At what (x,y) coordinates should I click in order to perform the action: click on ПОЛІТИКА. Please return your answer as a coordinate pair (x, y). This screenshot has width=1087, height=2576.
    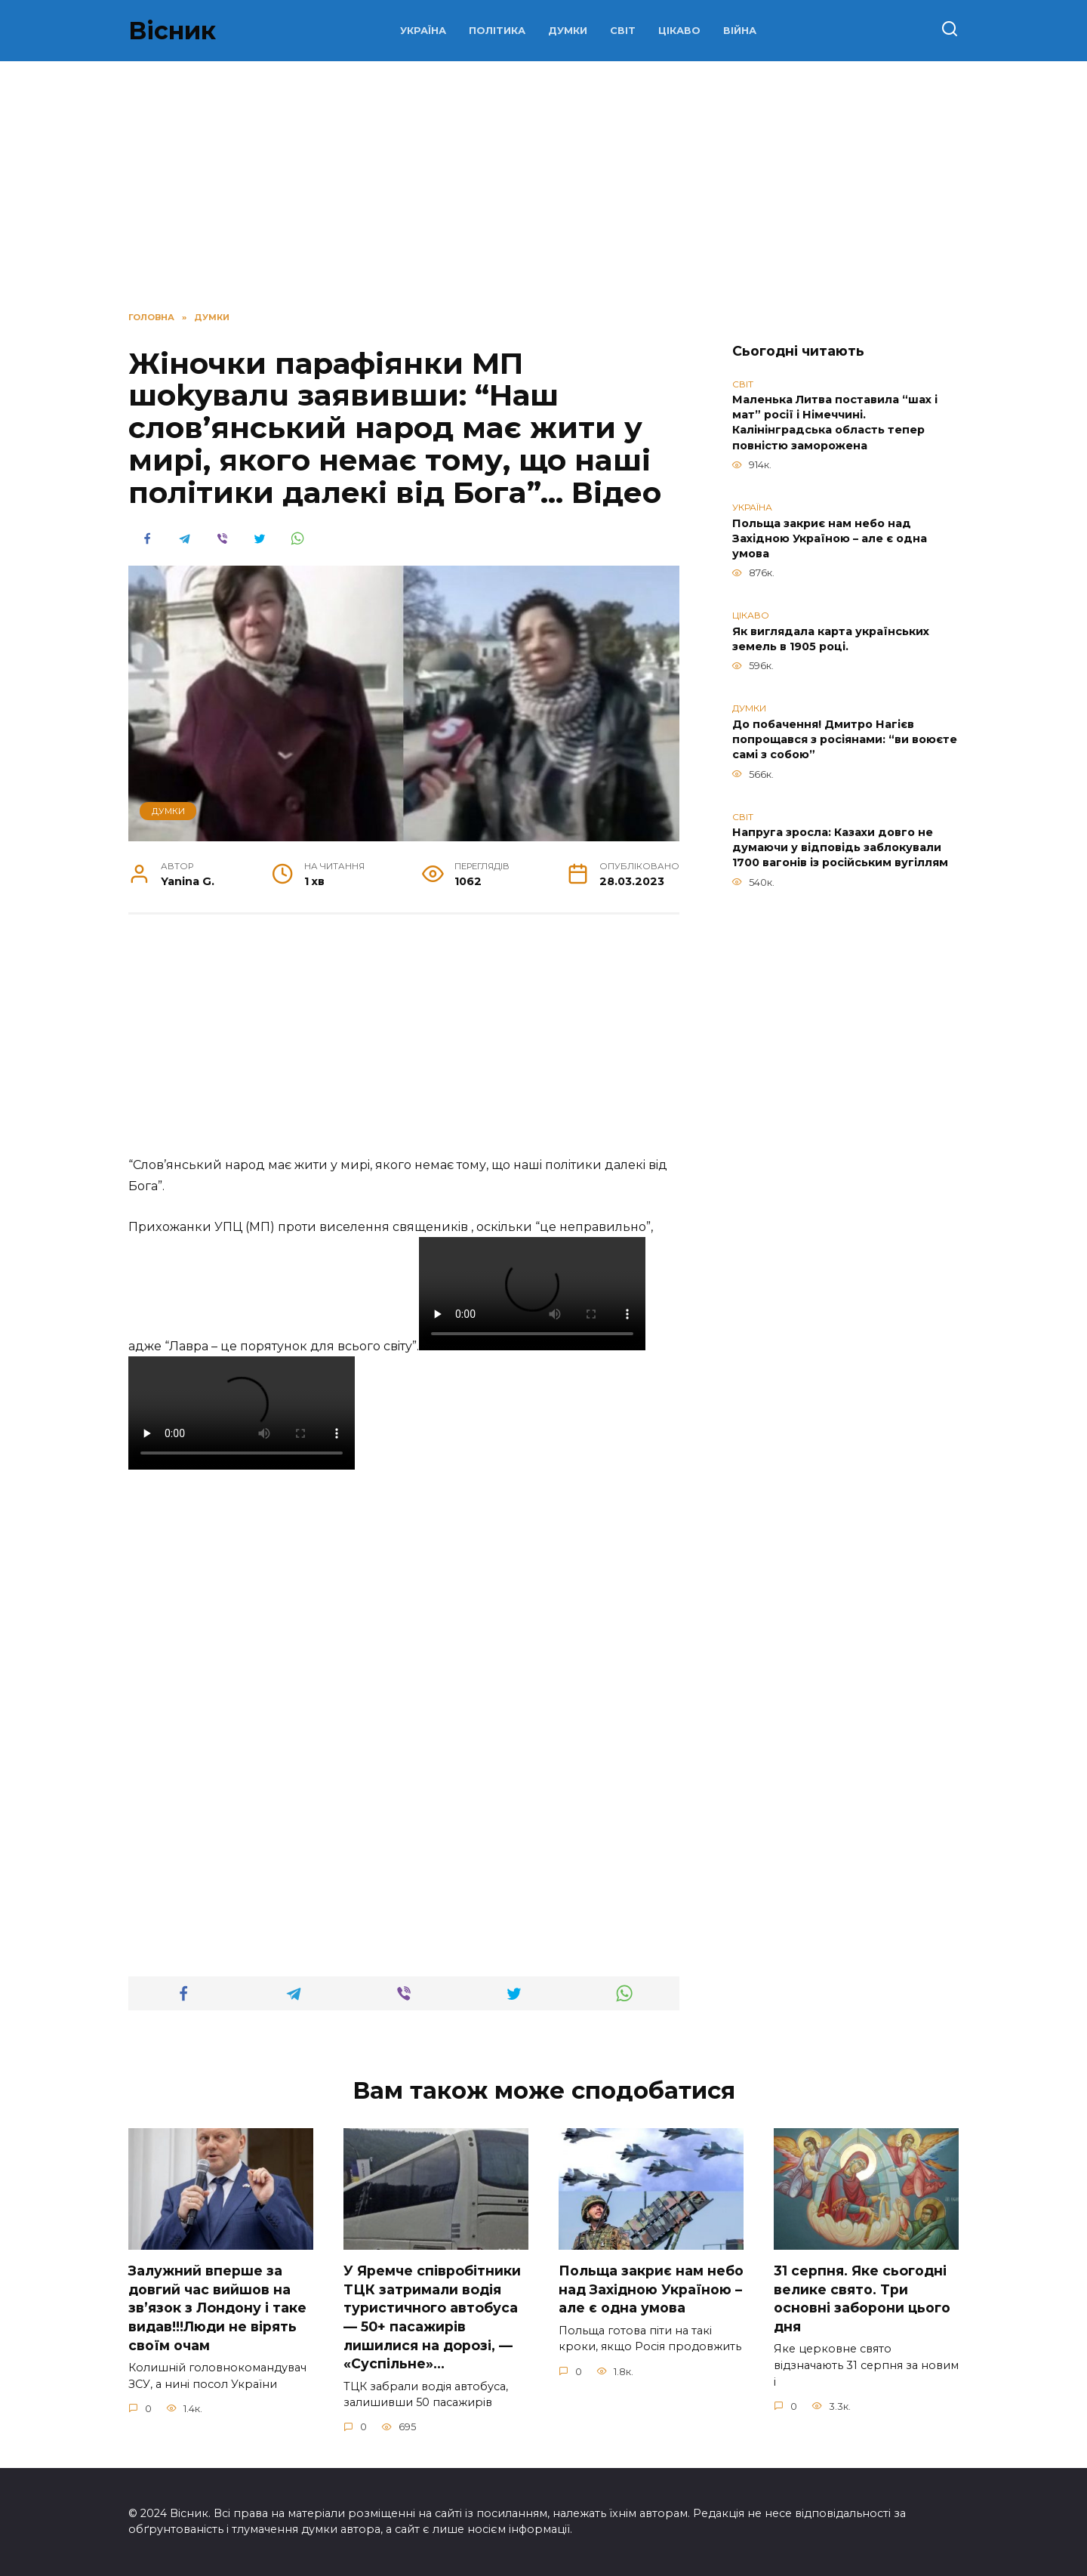
    Looking at the image, I should click on (497, 30).